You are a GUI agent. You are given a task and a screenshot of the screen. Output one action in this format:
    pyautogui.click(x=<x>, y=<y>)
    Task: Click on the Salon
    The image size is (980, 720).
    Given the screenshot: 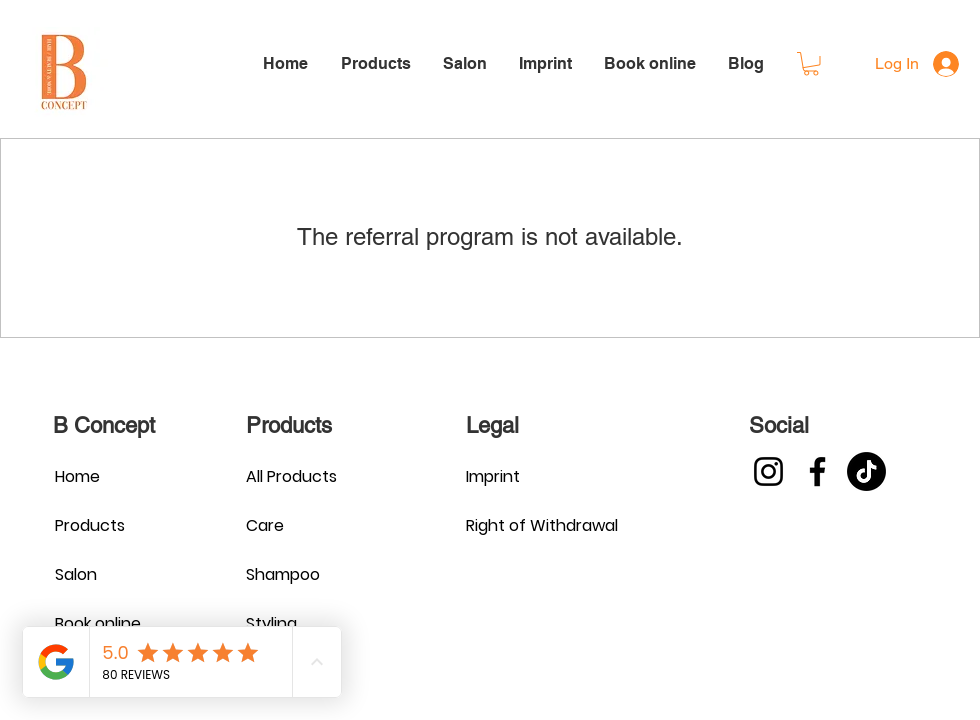 What is the action you would take?
    pyautogui.click(x=76, y=574)
    